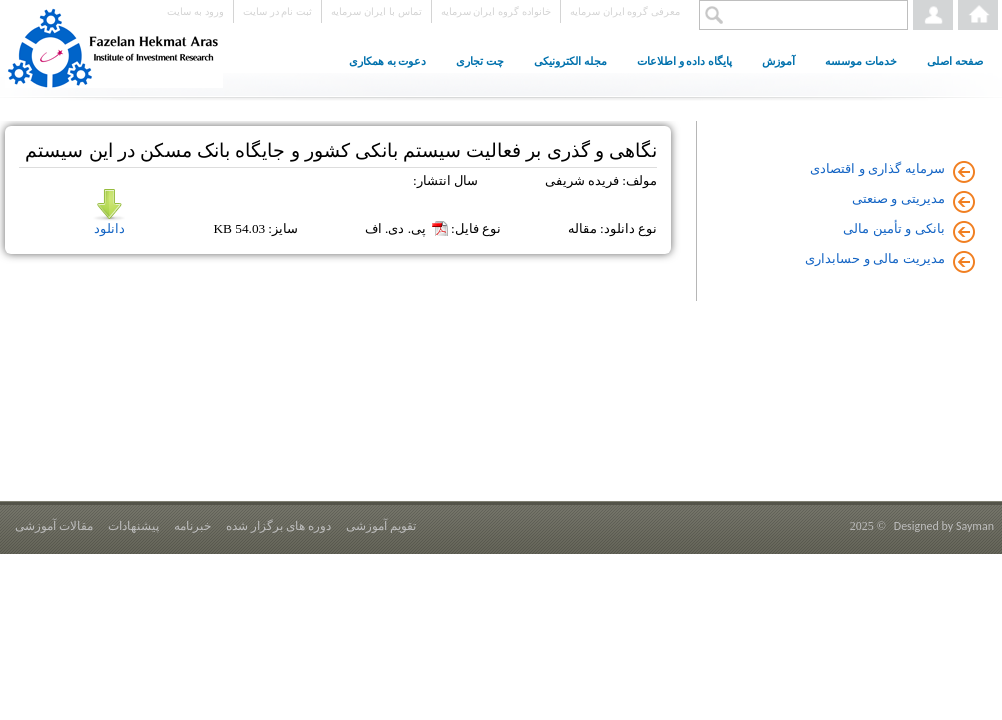 The width and height of the screenshot is (1002, 720). Describe the element at coordinates (381, 526) in the screenshot. I see `تقویم آموزشی` at that location.